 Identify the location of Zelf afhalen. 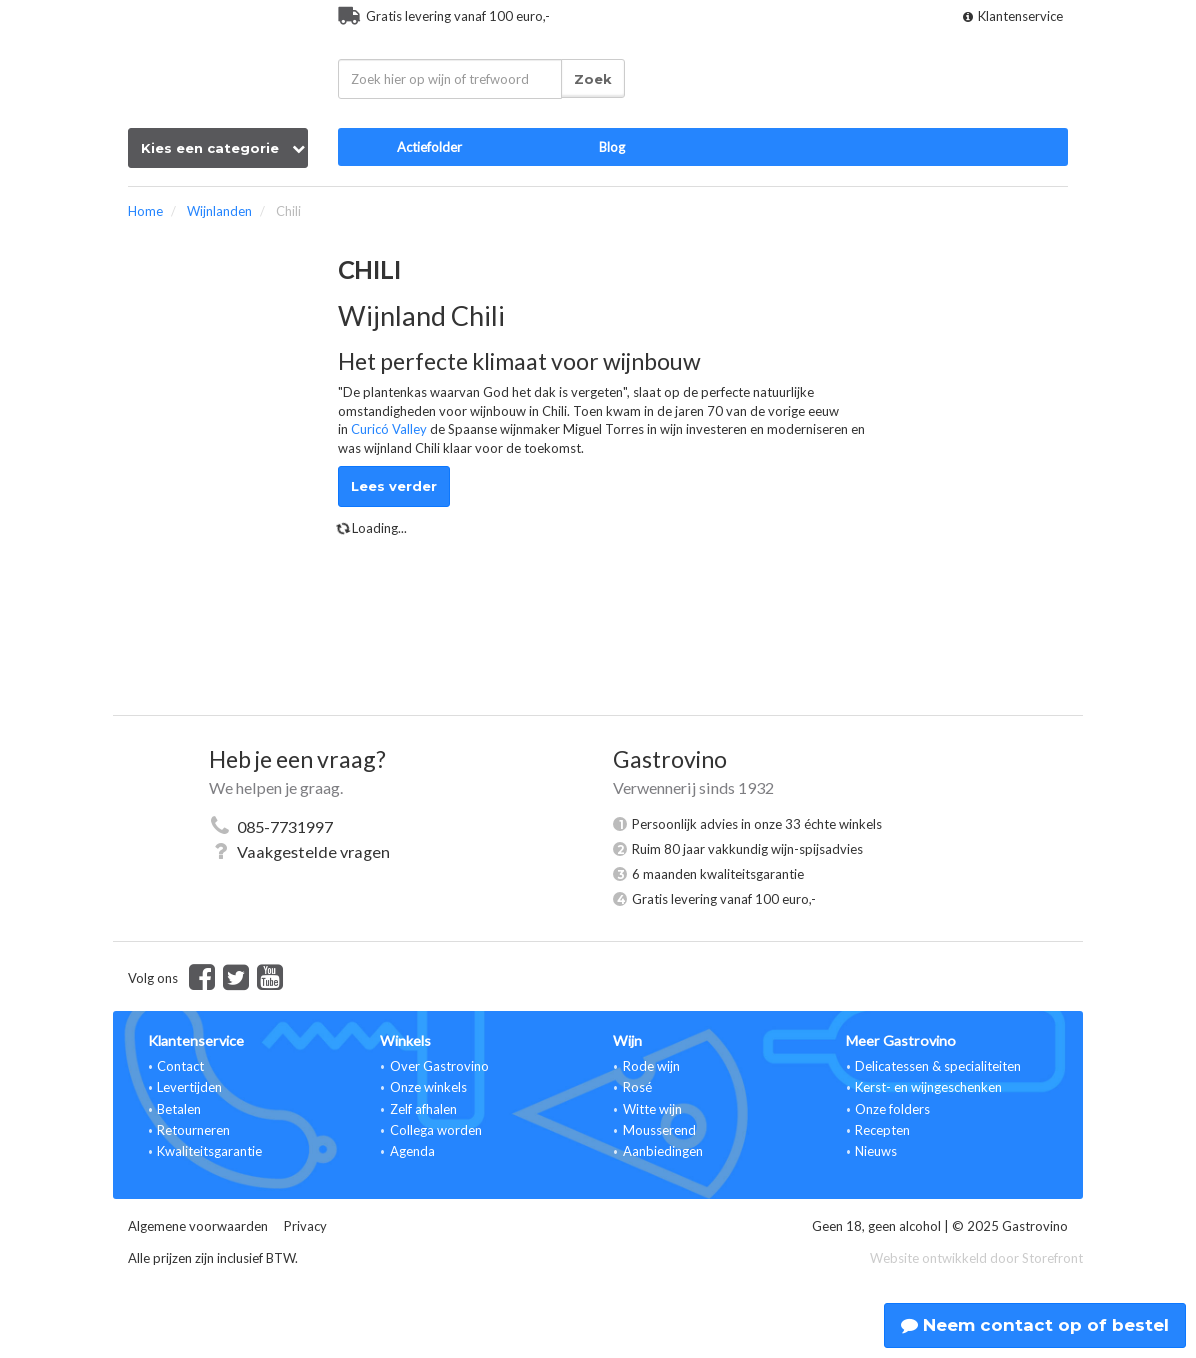
(423, 1109).